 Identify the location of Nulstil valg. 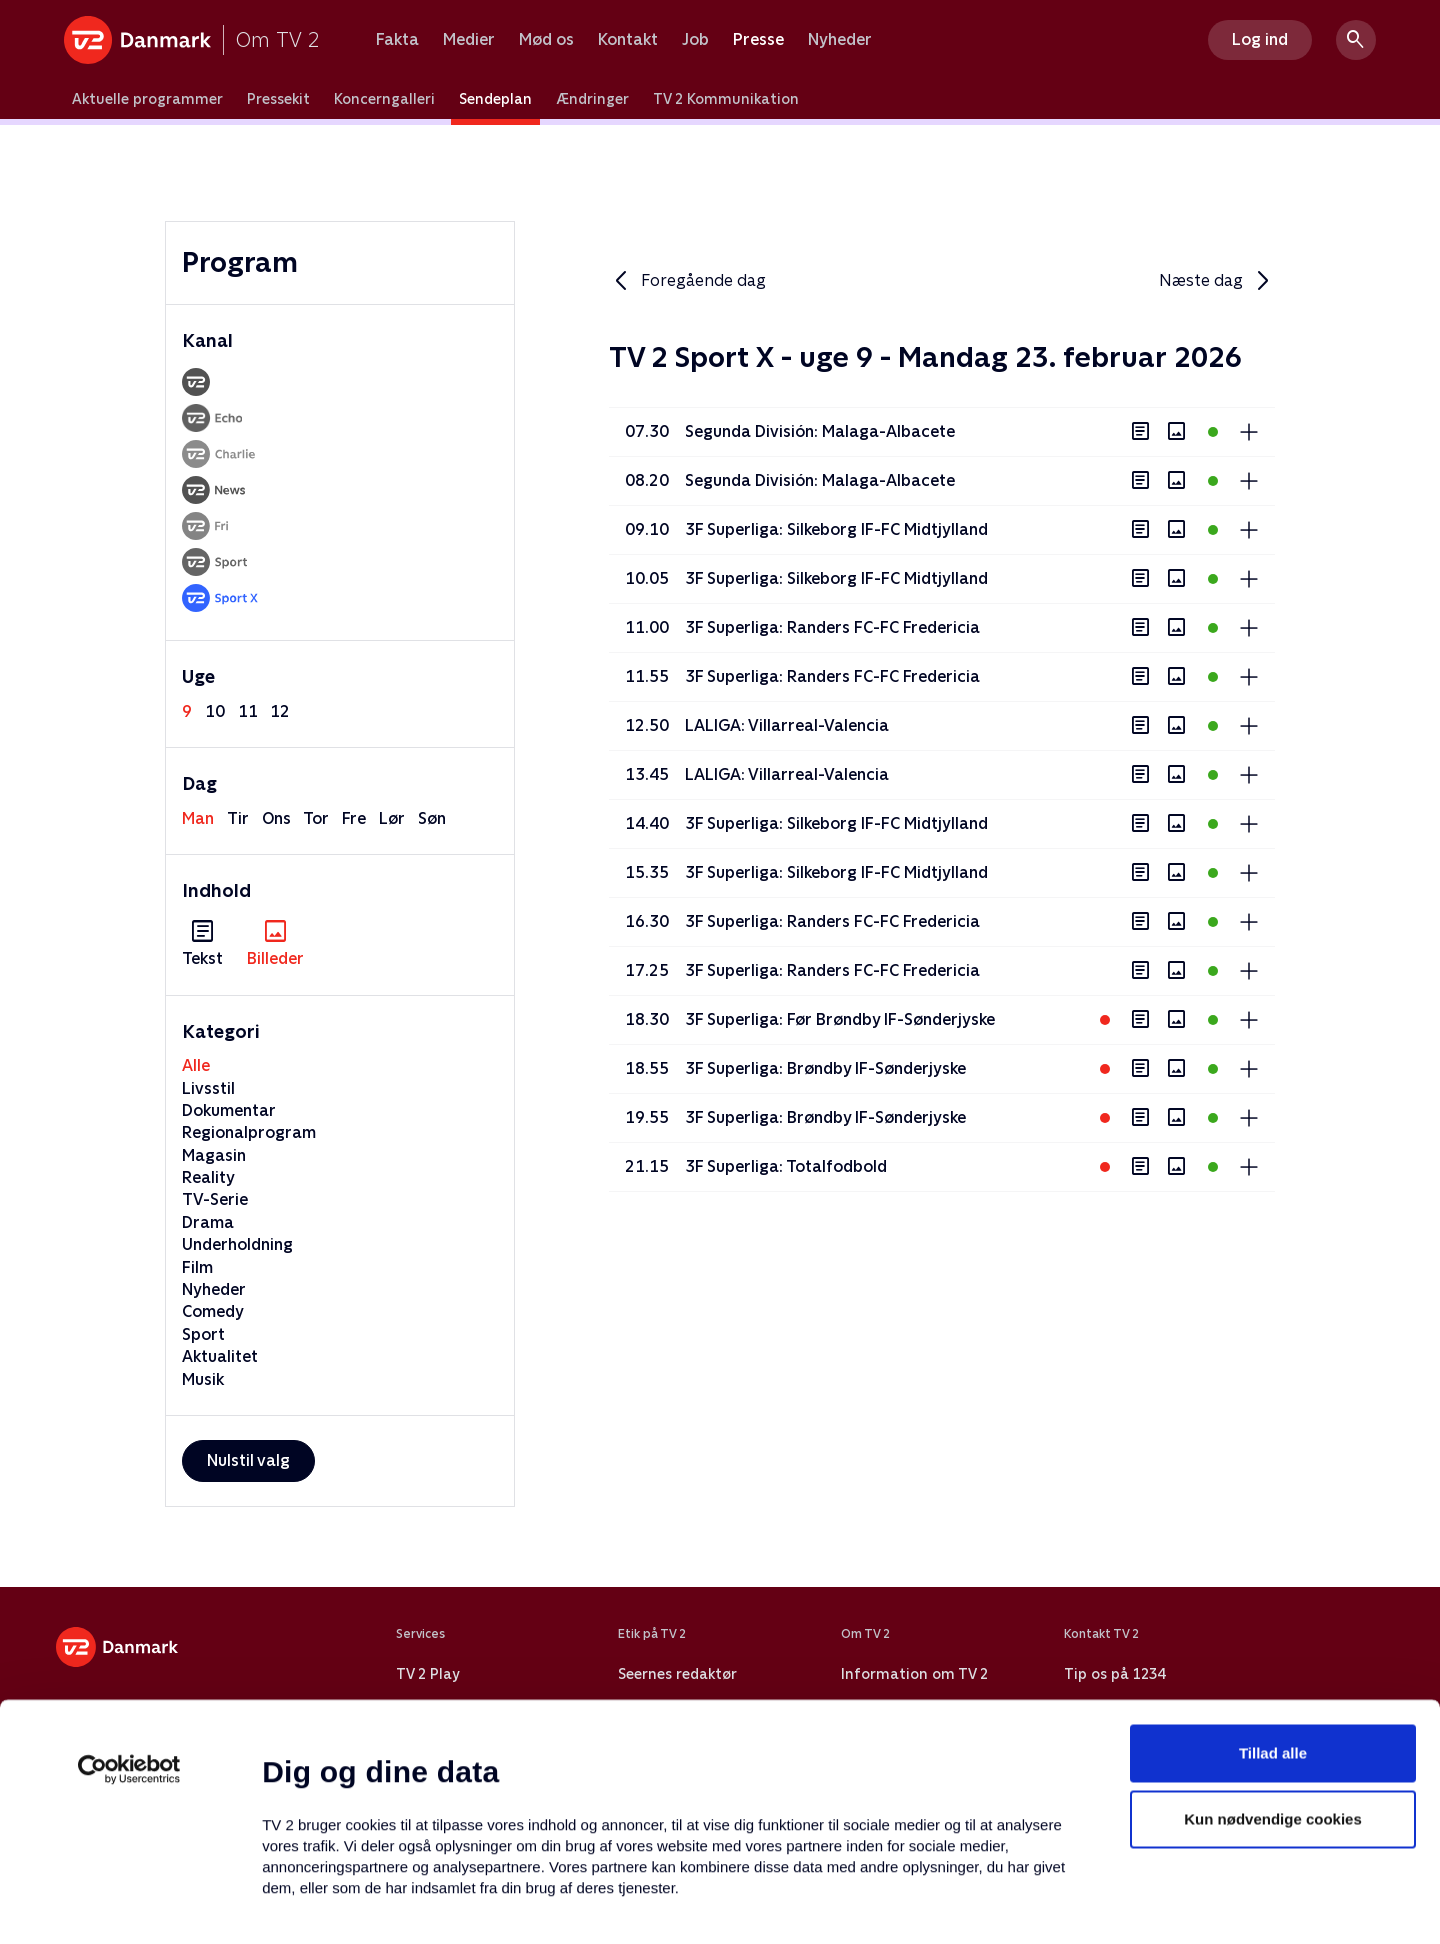
(248, 1460).